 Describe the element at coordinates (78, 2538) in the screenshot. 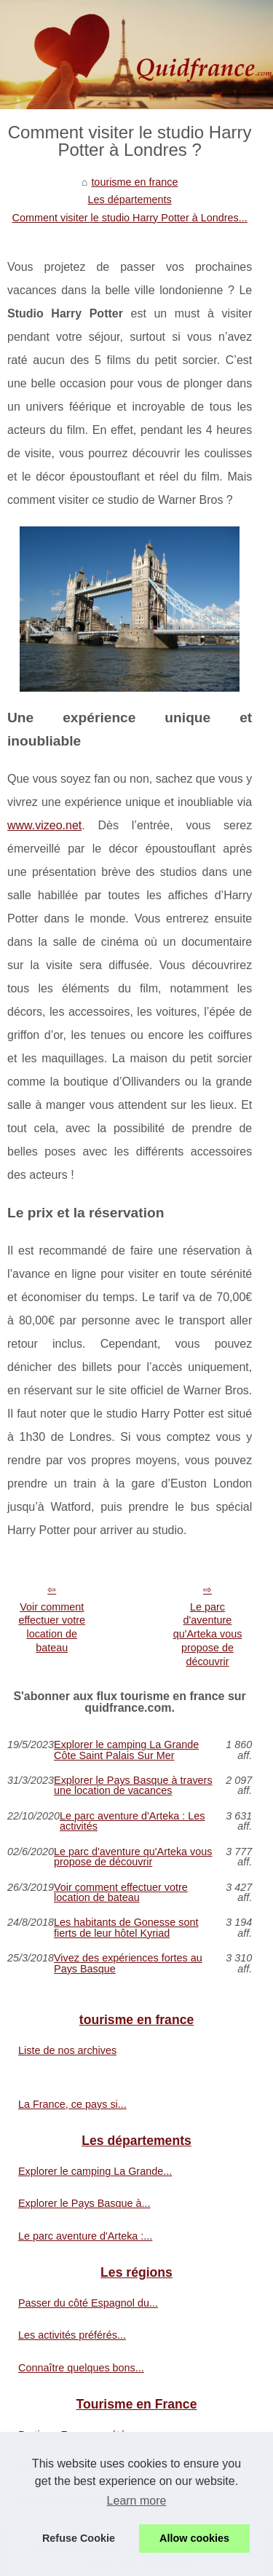

I see `Refuse Cookie [button]` at that location.